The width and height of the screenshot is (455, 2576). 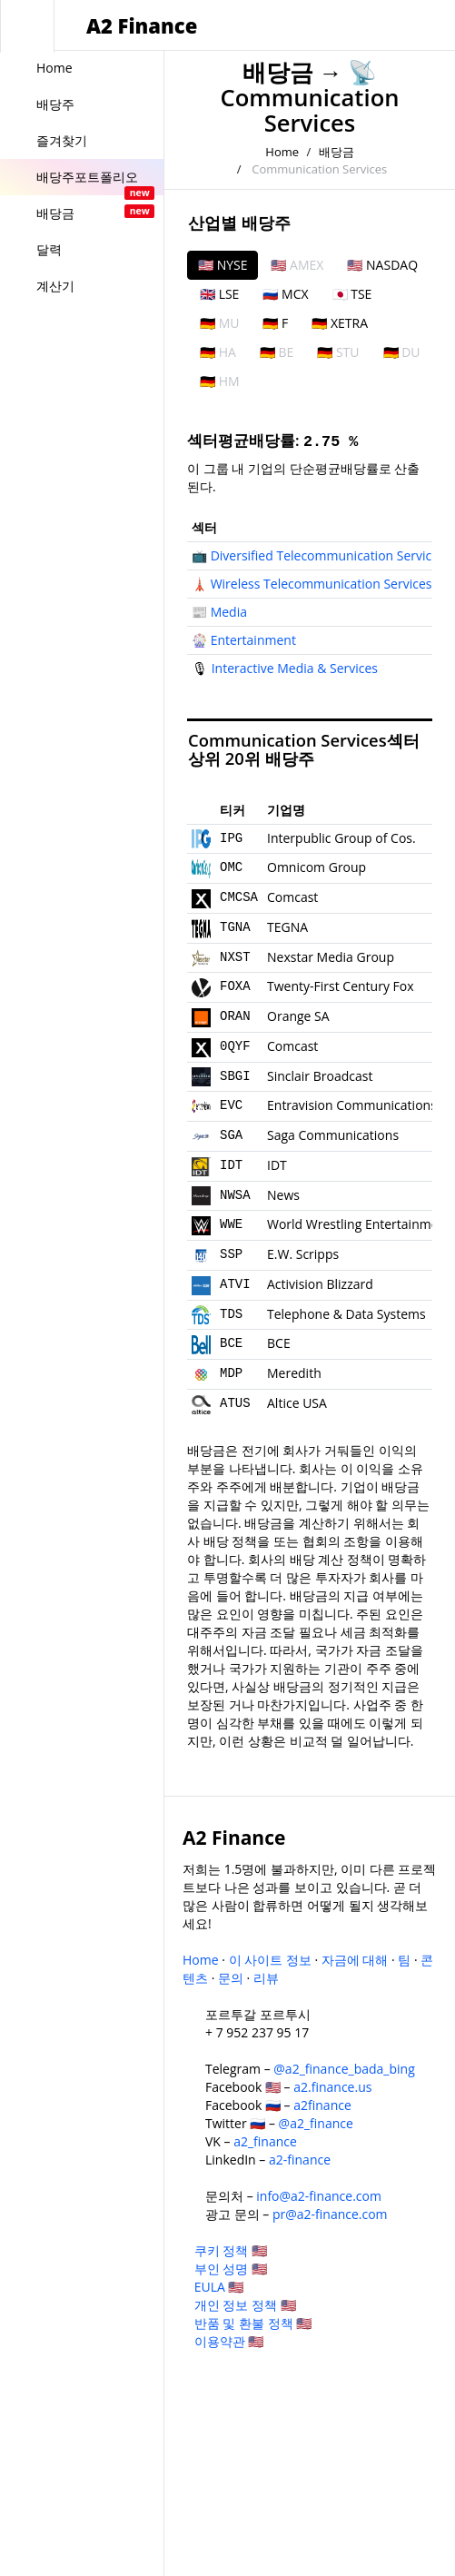 I want to click on MDP, so click(x=231, y=1373).